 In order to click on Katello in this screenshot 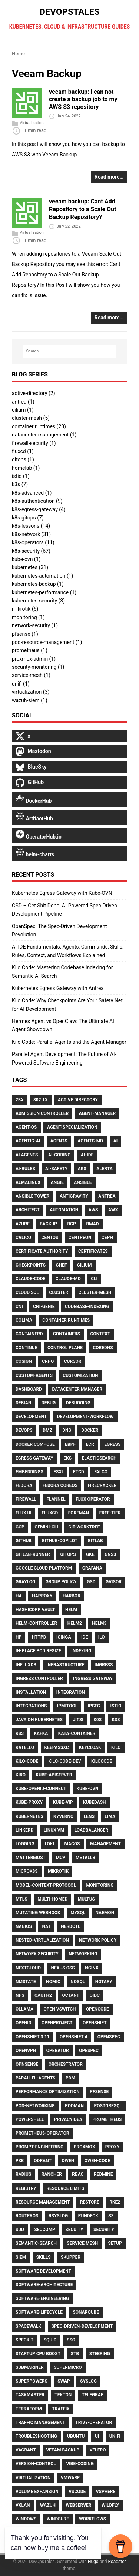, I will do `click(25, 1747)`.